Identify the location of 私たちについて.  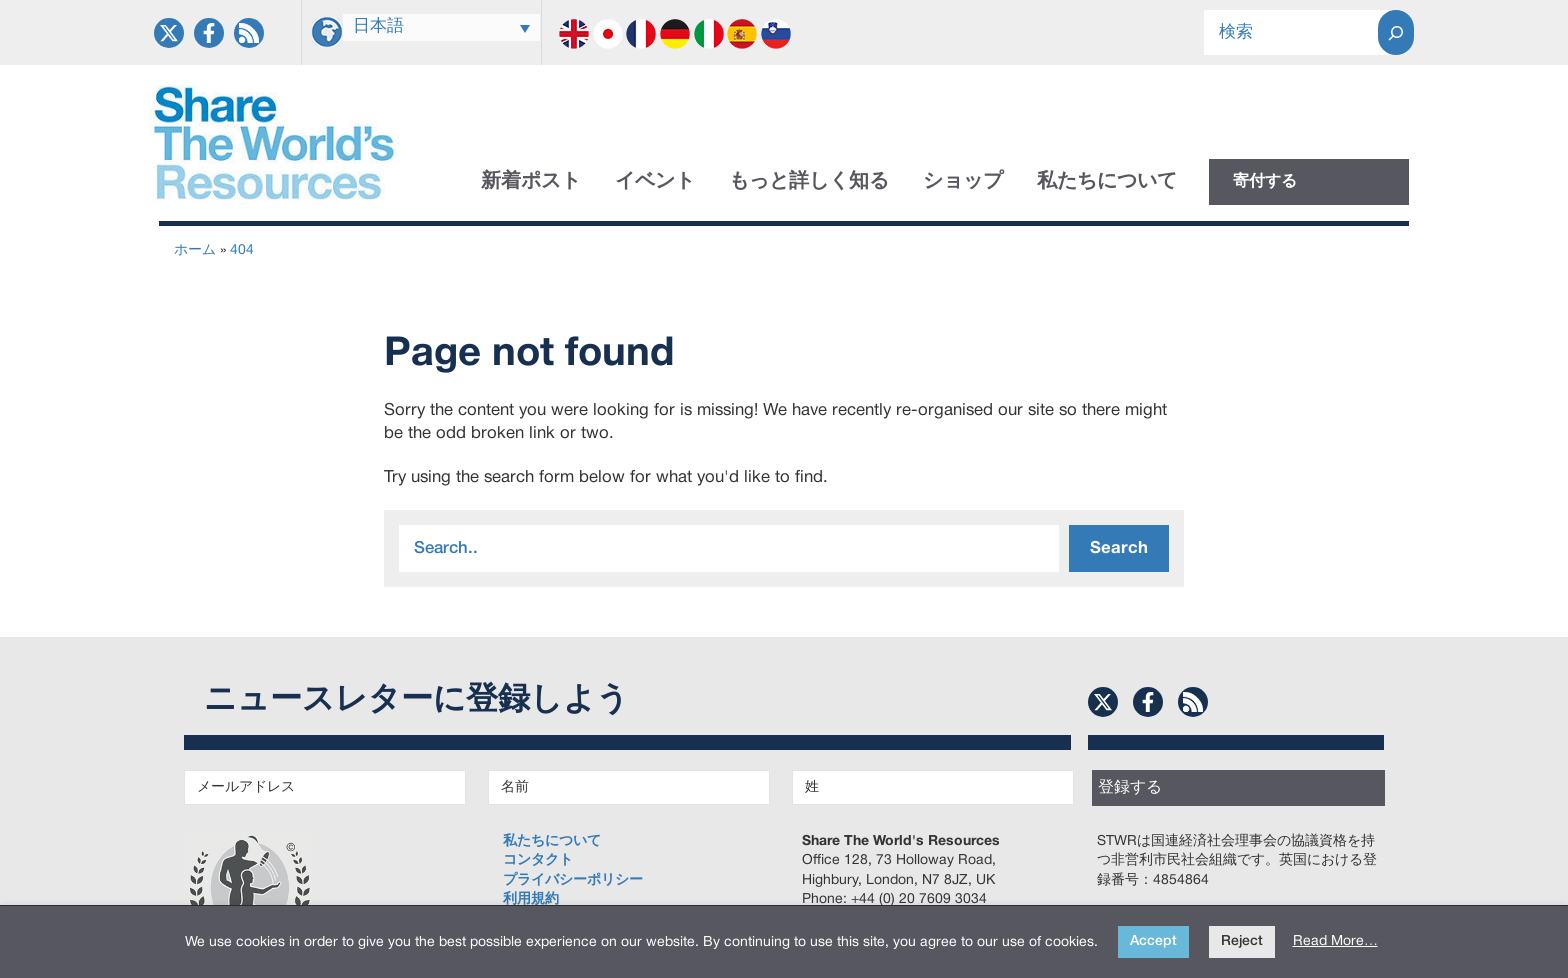
(1107, 182).